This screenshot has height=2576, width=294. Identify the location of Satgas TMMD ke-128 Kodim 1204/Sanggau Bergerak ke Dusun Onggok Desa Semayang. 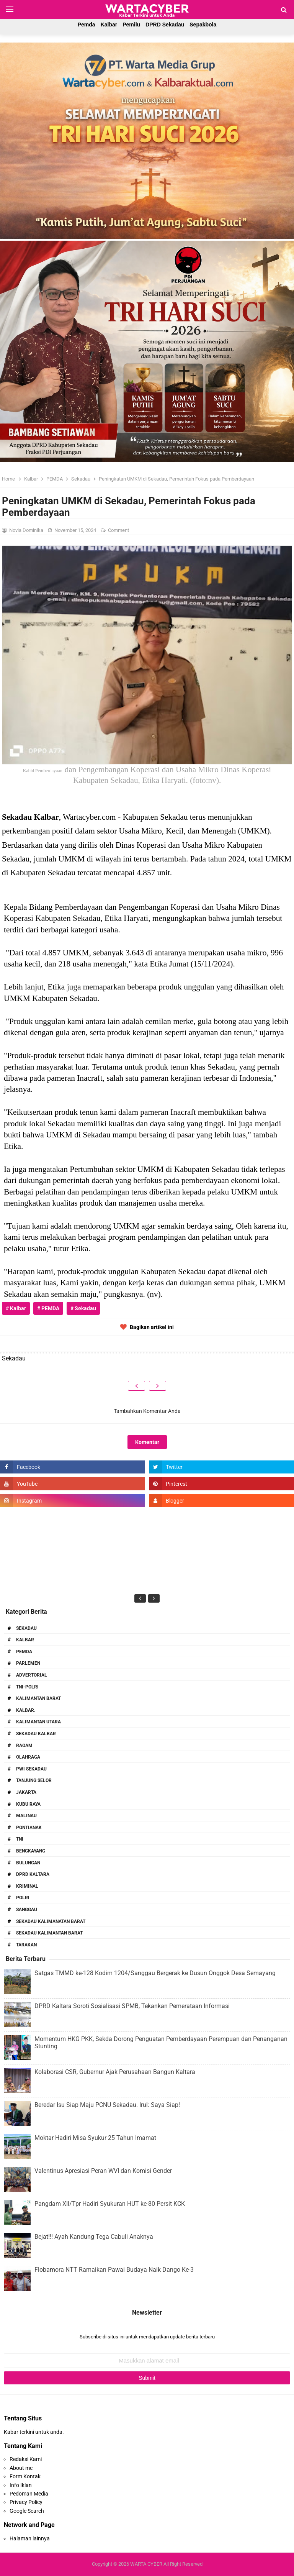
(155, 1973).